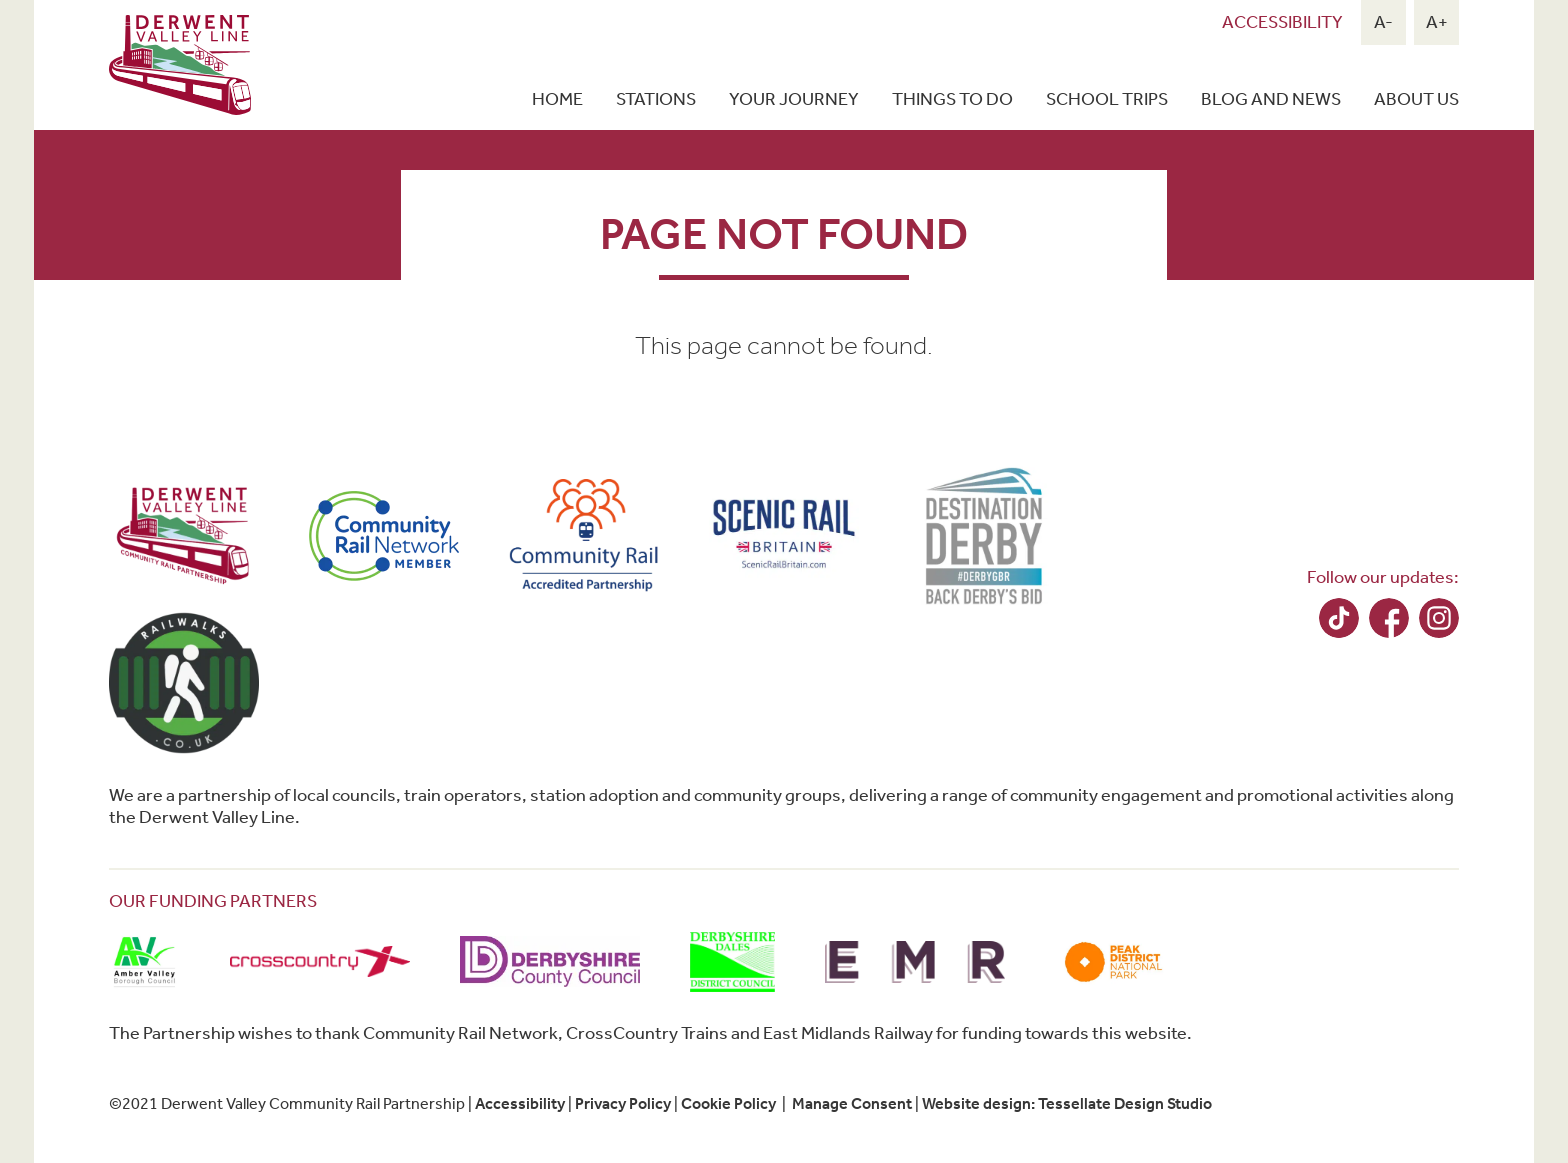 This screenshot has width=1568, height=1163. What do you see at coordinates (1067, 1103) in the screenshot?
I see `Website design: Tessellate Design Studio` at bounding box center [1067, 1103].